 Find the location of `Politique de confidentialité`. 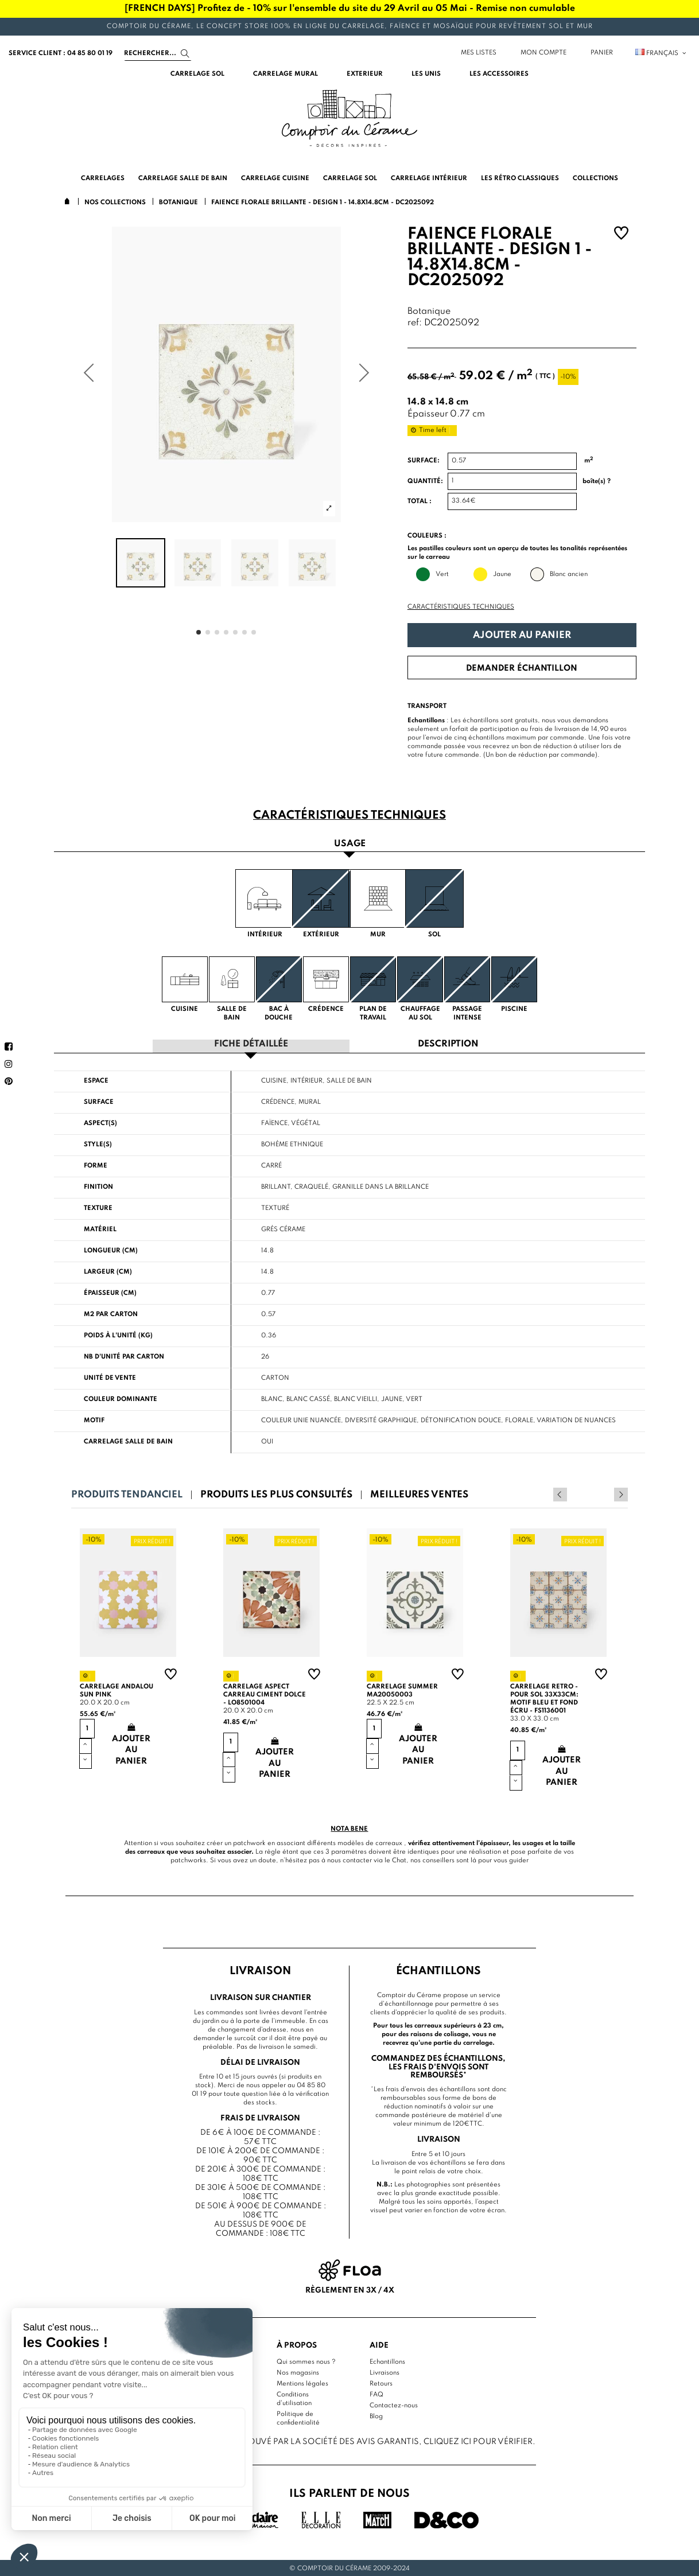

Politique de confidentialité is located at coordinates (298, 2418).